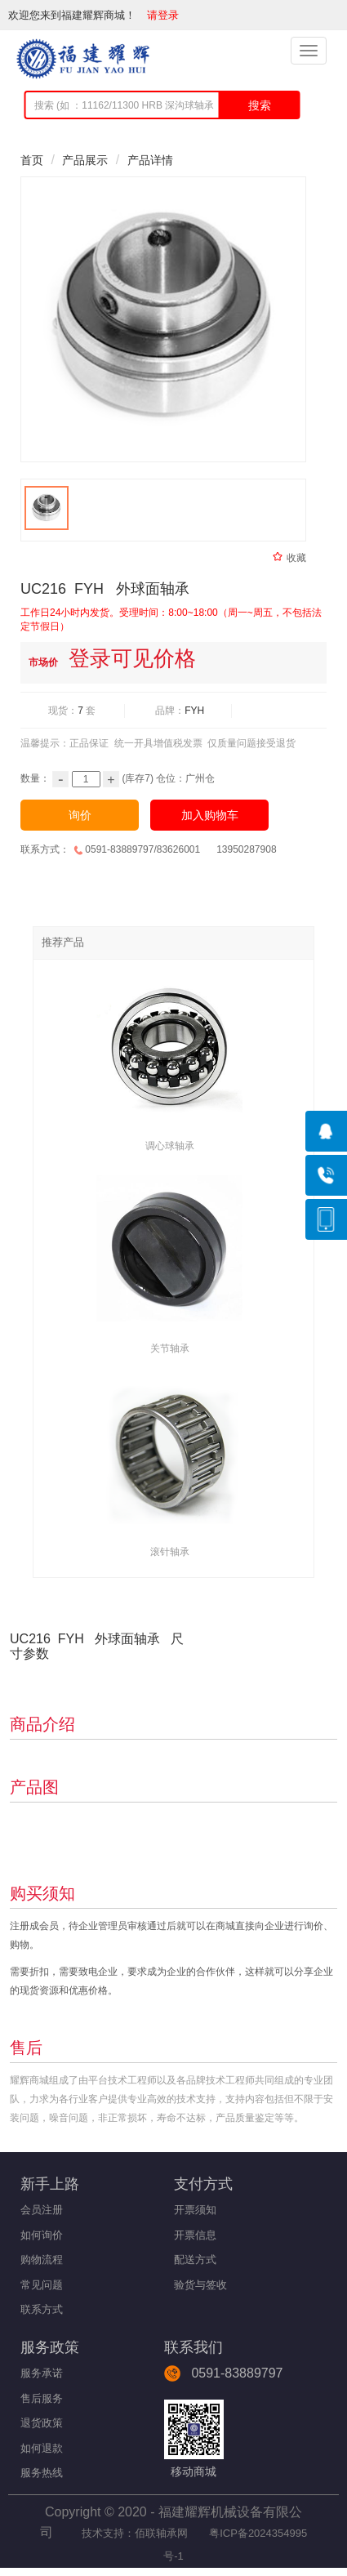  What do you see at coordinates (26, 2048) in the screenshot?
I see `售后` at bounding box center [26, 2048].